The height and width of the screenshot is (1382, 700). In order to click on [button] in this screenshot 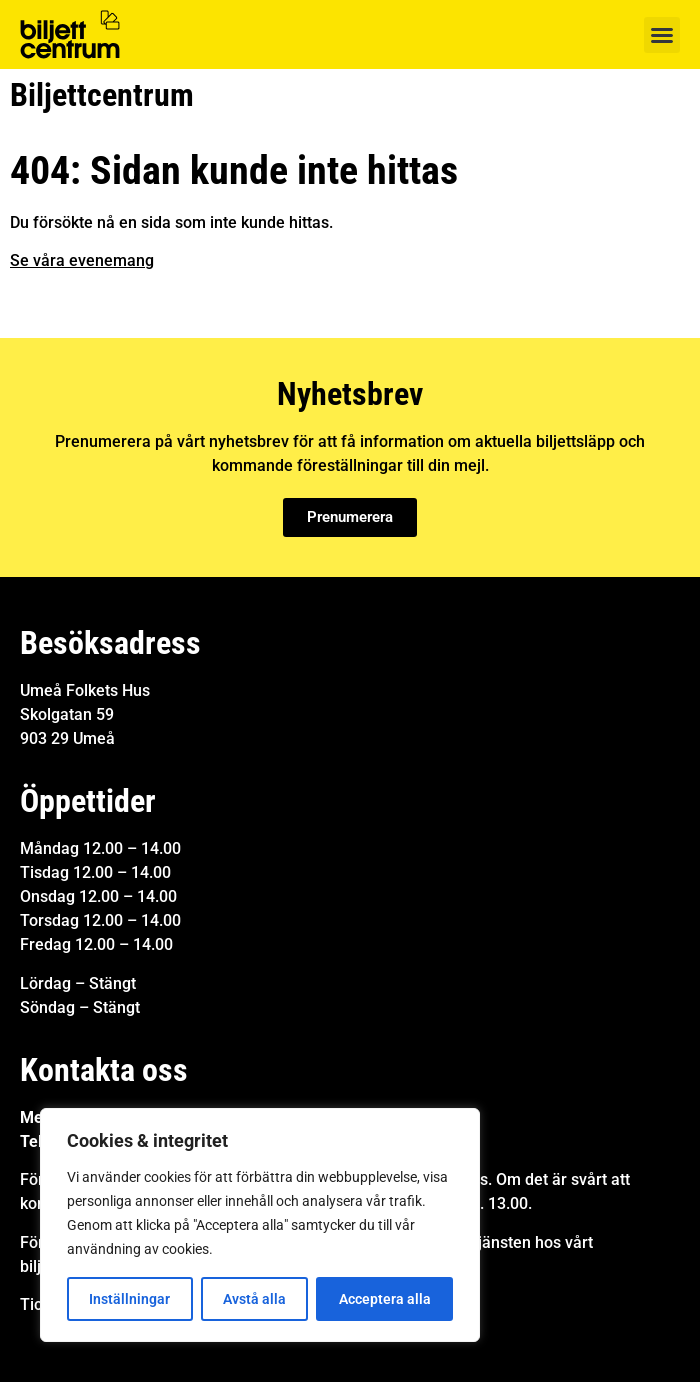, I will do `click(662, 35)`.